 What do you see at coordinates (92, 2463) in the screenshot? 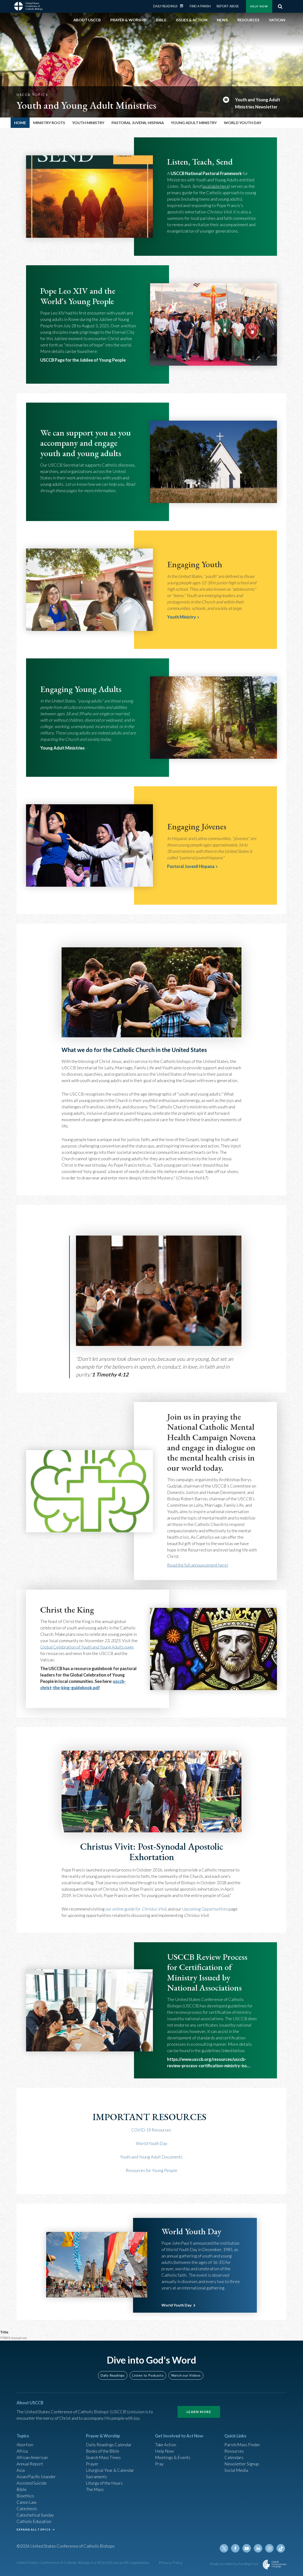
I see `Prayer` at bounding box center [92, 2463].